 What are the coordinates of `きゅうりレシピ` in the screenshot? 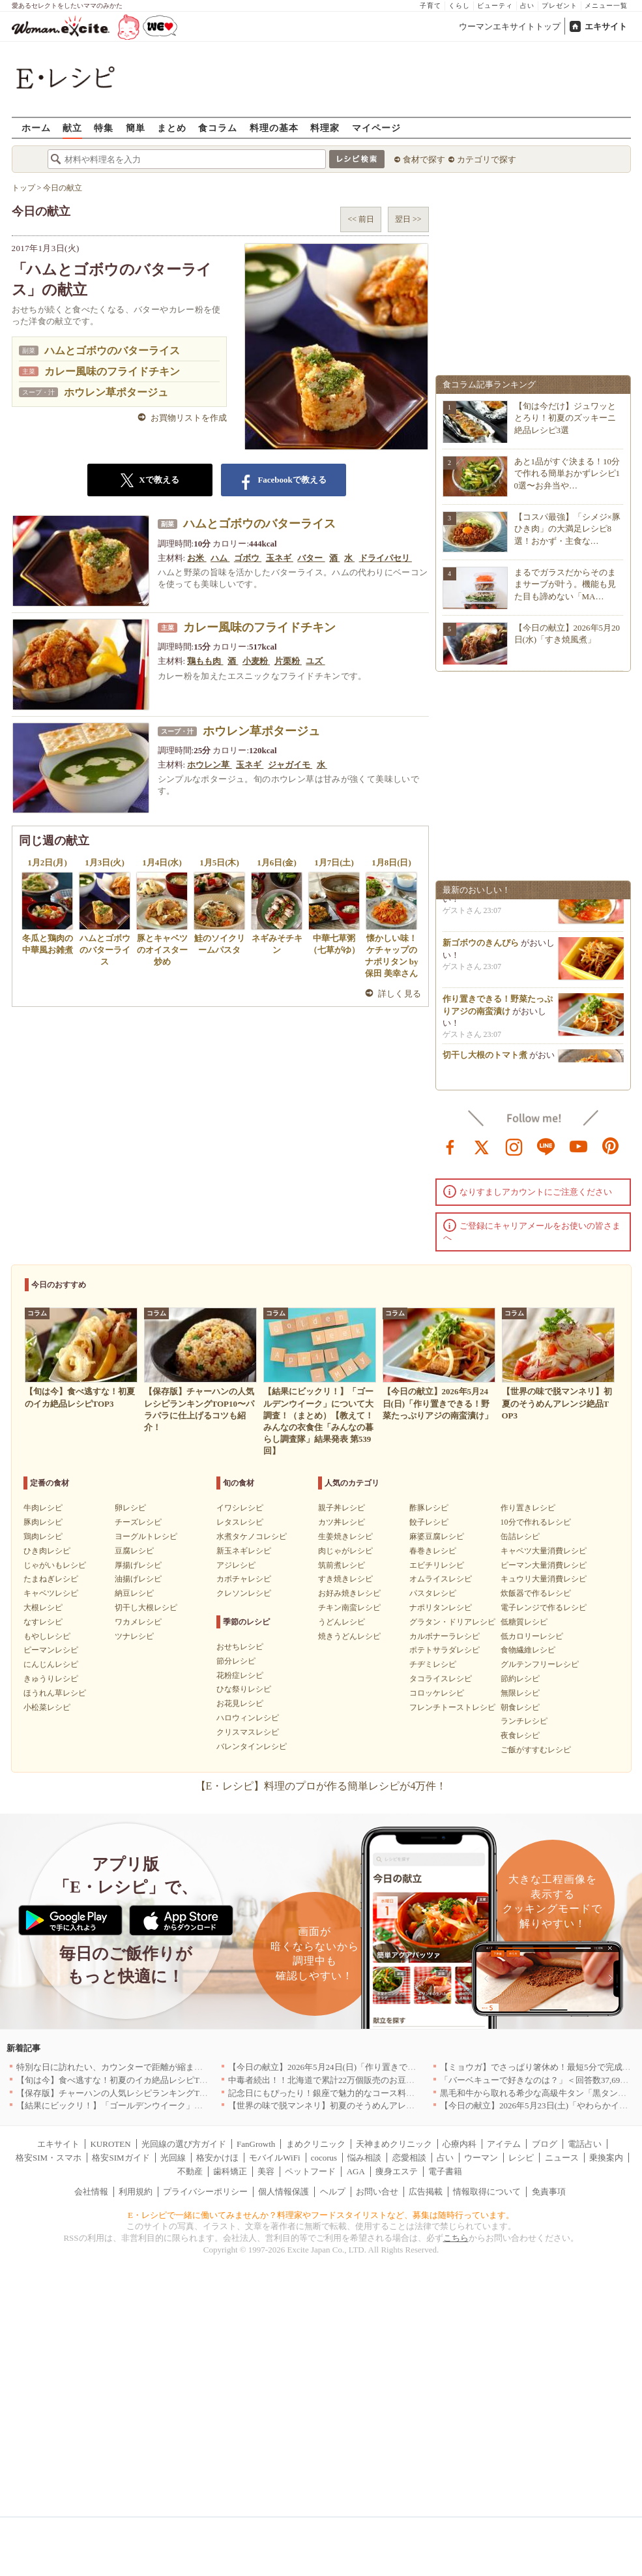 It's located at (50, 1678).